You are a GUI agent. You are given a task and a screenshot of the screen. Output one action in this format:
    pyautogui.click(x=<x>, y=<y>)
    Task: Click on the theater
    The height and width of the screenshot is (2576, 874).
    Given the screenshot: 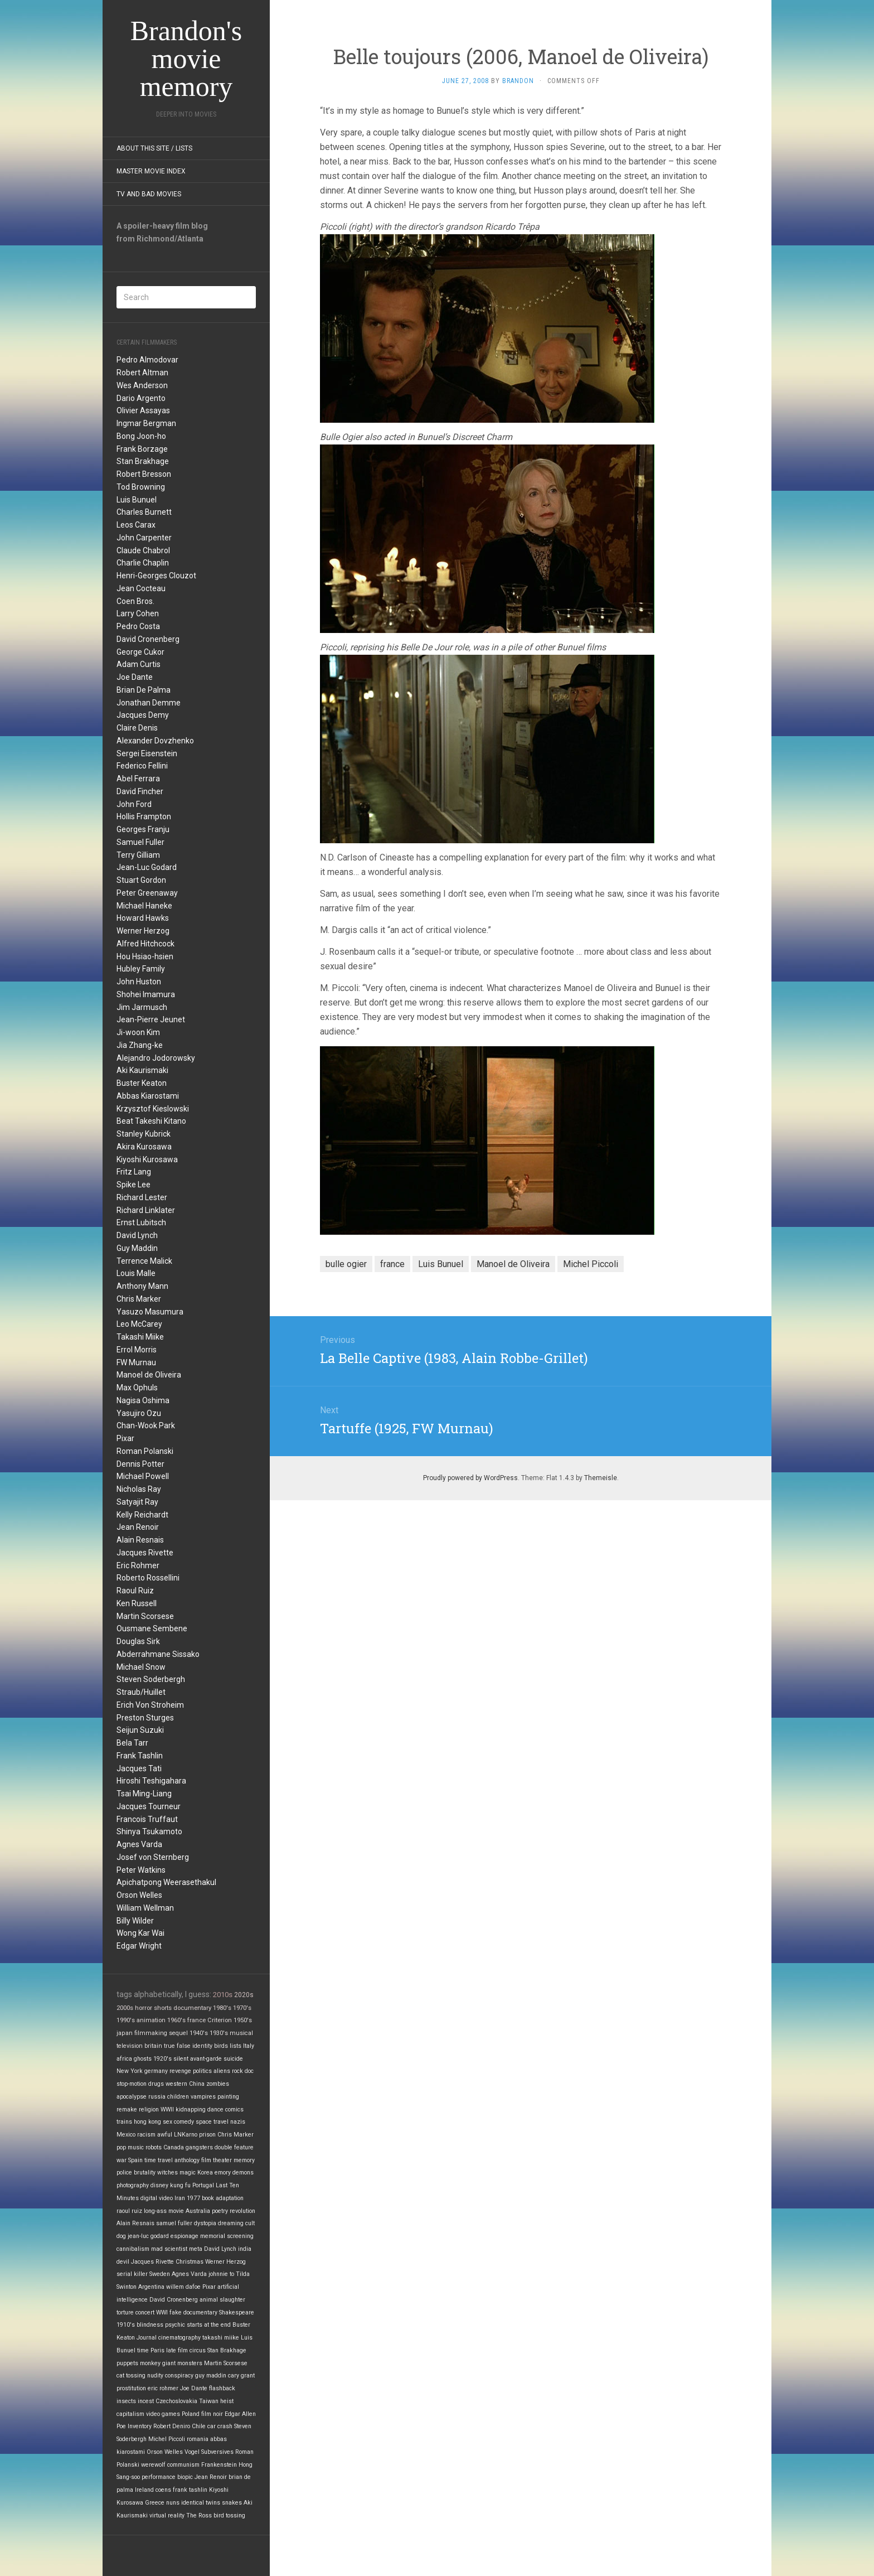 What is the action you would take?
    pyautogui.click(x=222, y=2160)
    